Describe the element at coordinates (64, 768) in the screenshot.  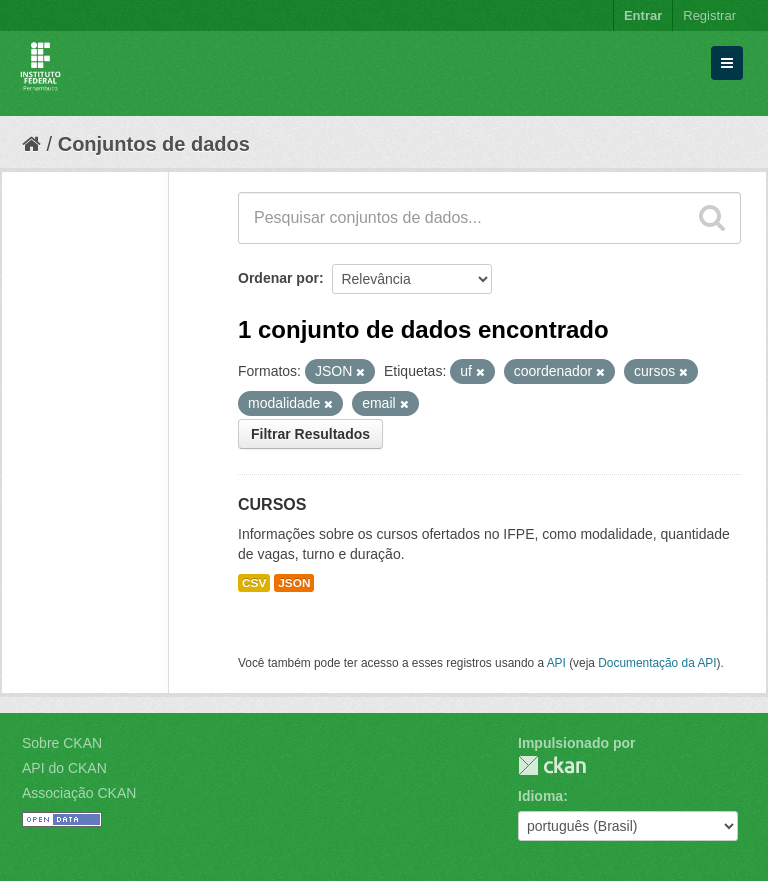
I see `API do CKAN` at that location.